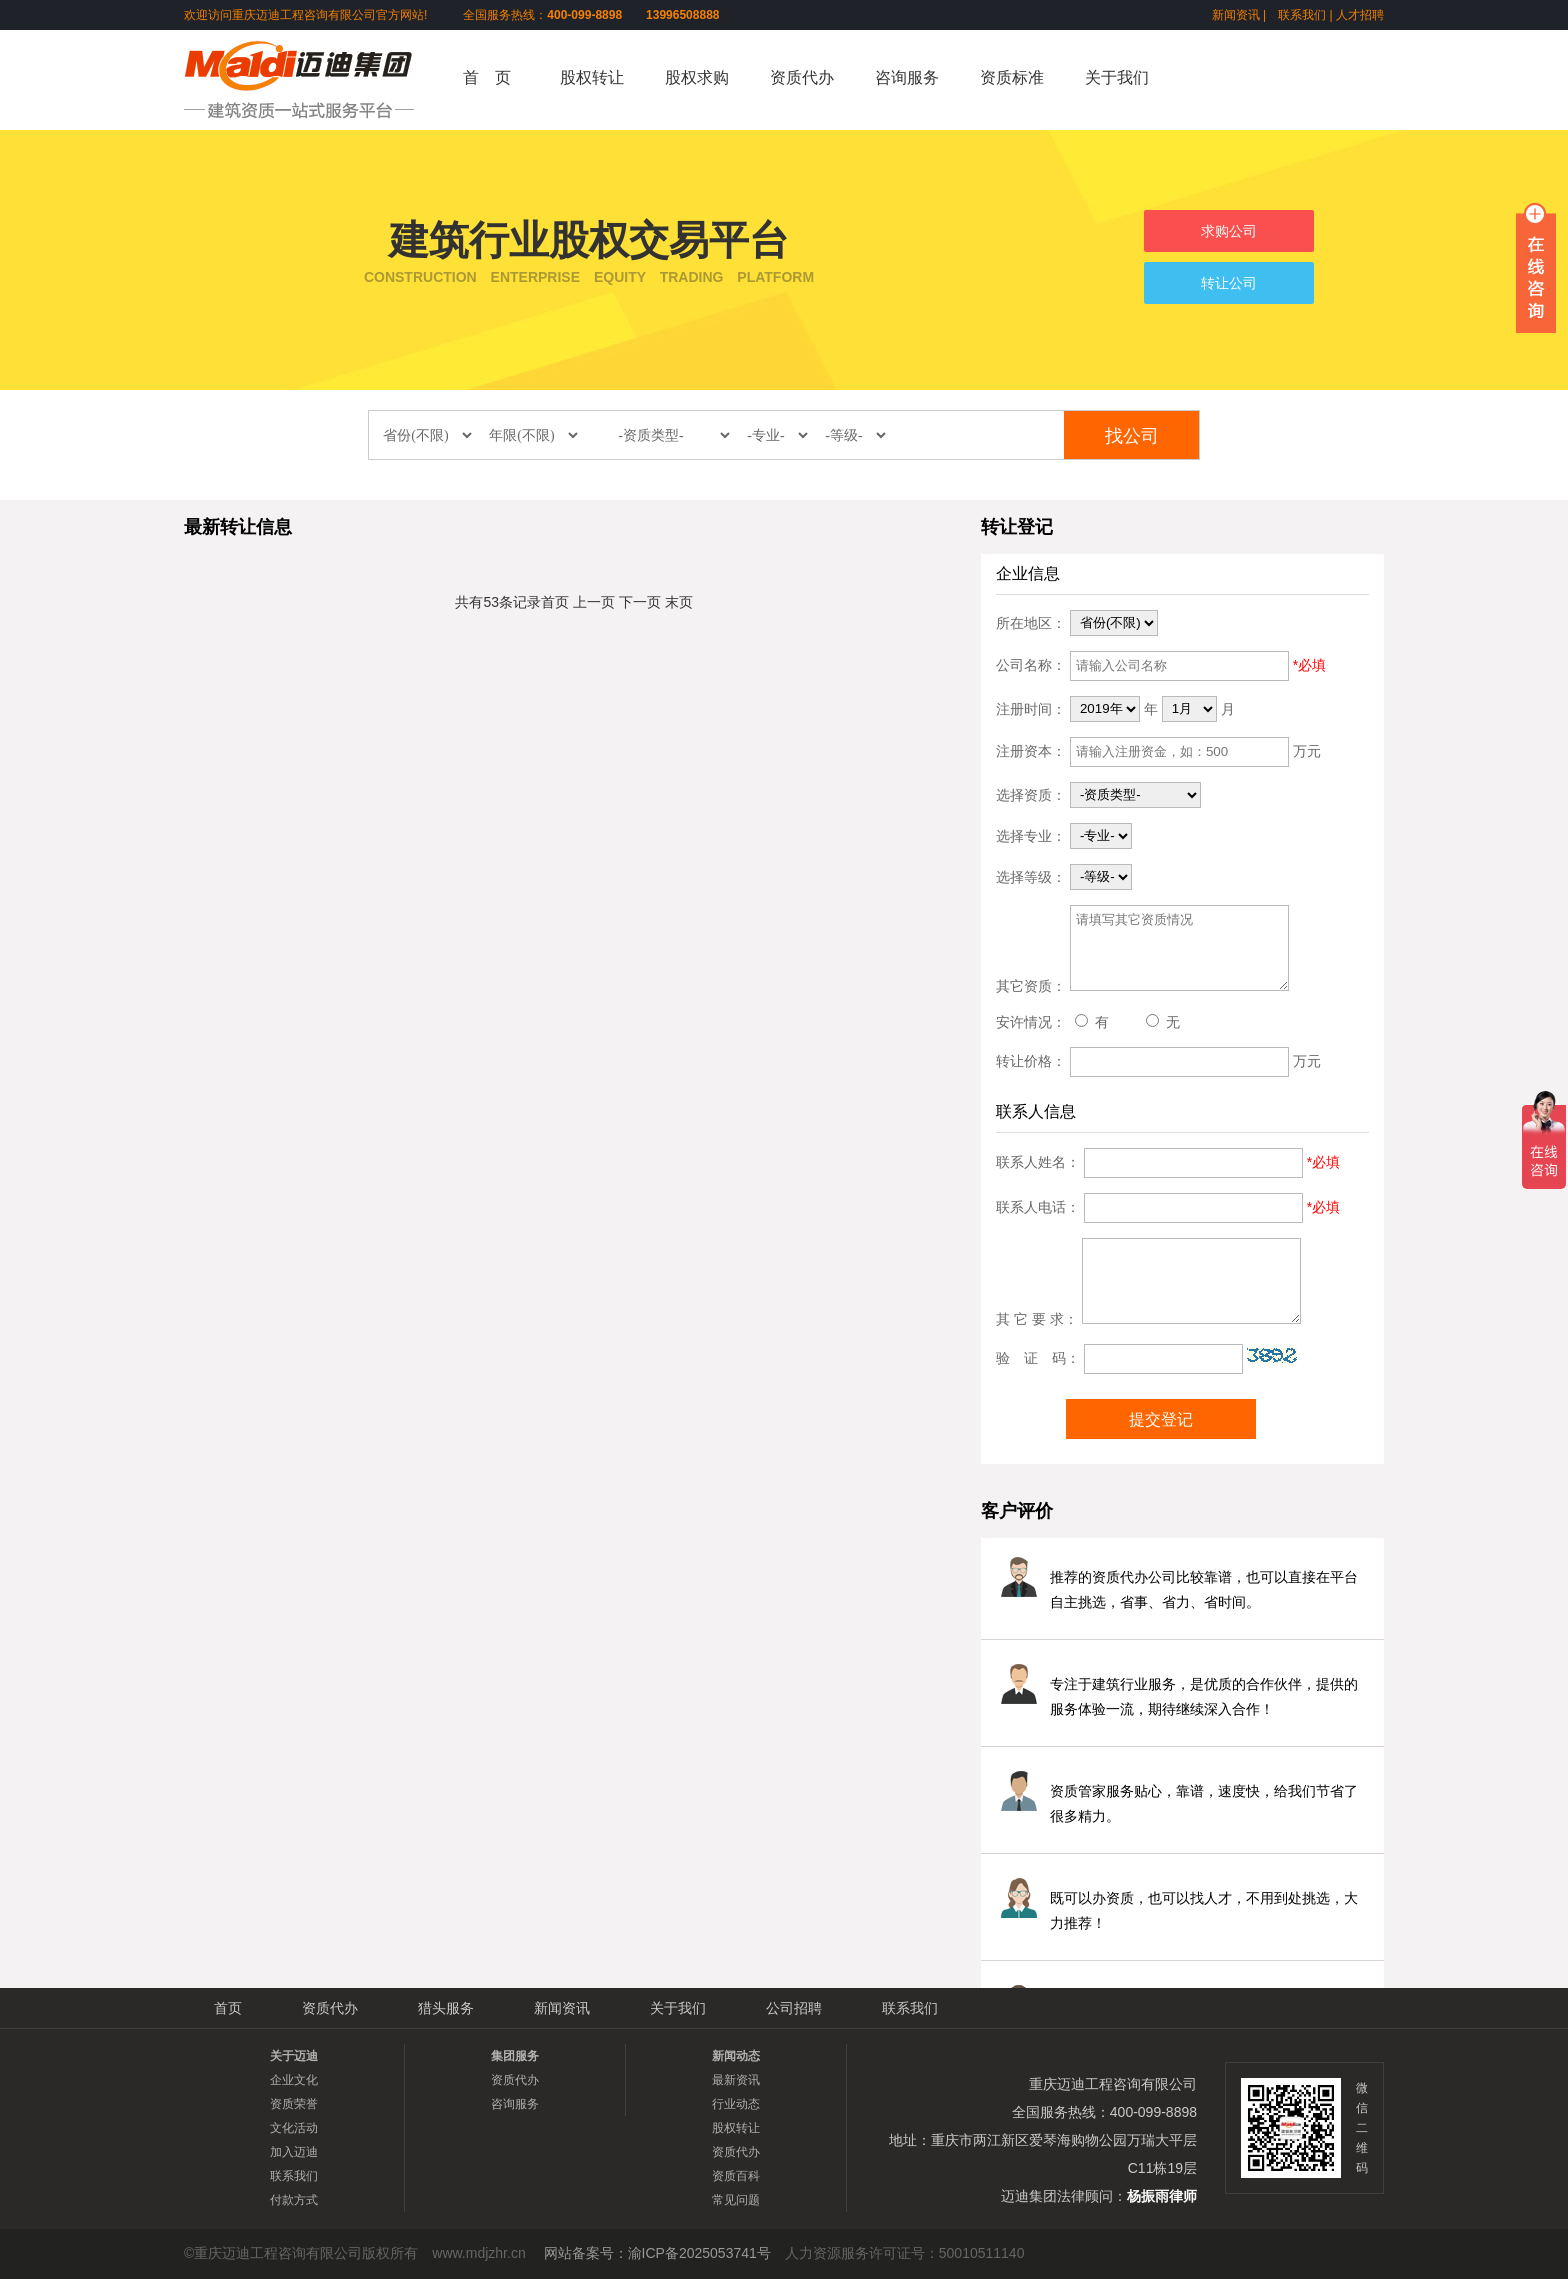 Image resolution: width=1568 pixels, height=2279 pixels. I want to click on 股权求购, so click(697, 77).